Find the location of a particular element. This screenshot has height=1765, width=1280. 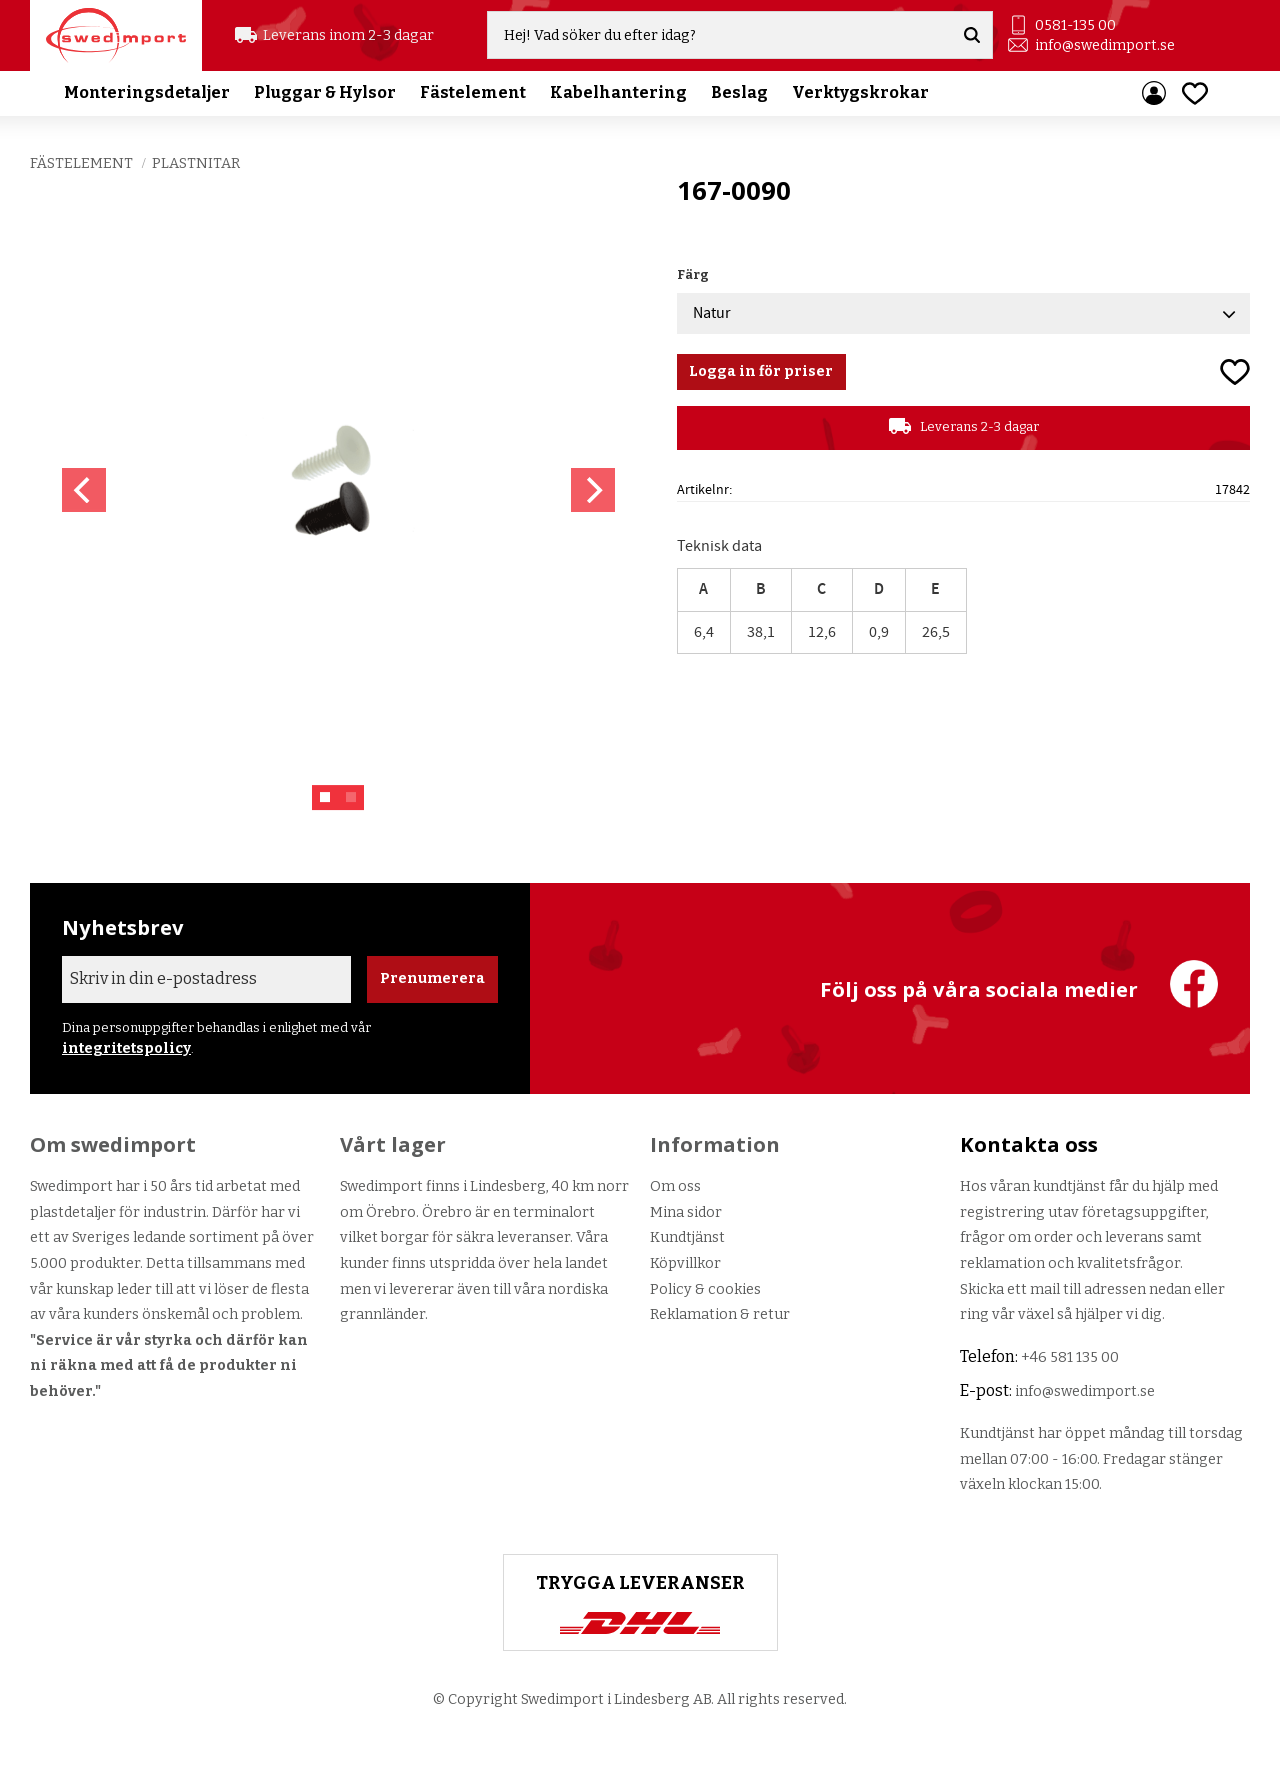

[Next] is located at coordinates (593, 490).